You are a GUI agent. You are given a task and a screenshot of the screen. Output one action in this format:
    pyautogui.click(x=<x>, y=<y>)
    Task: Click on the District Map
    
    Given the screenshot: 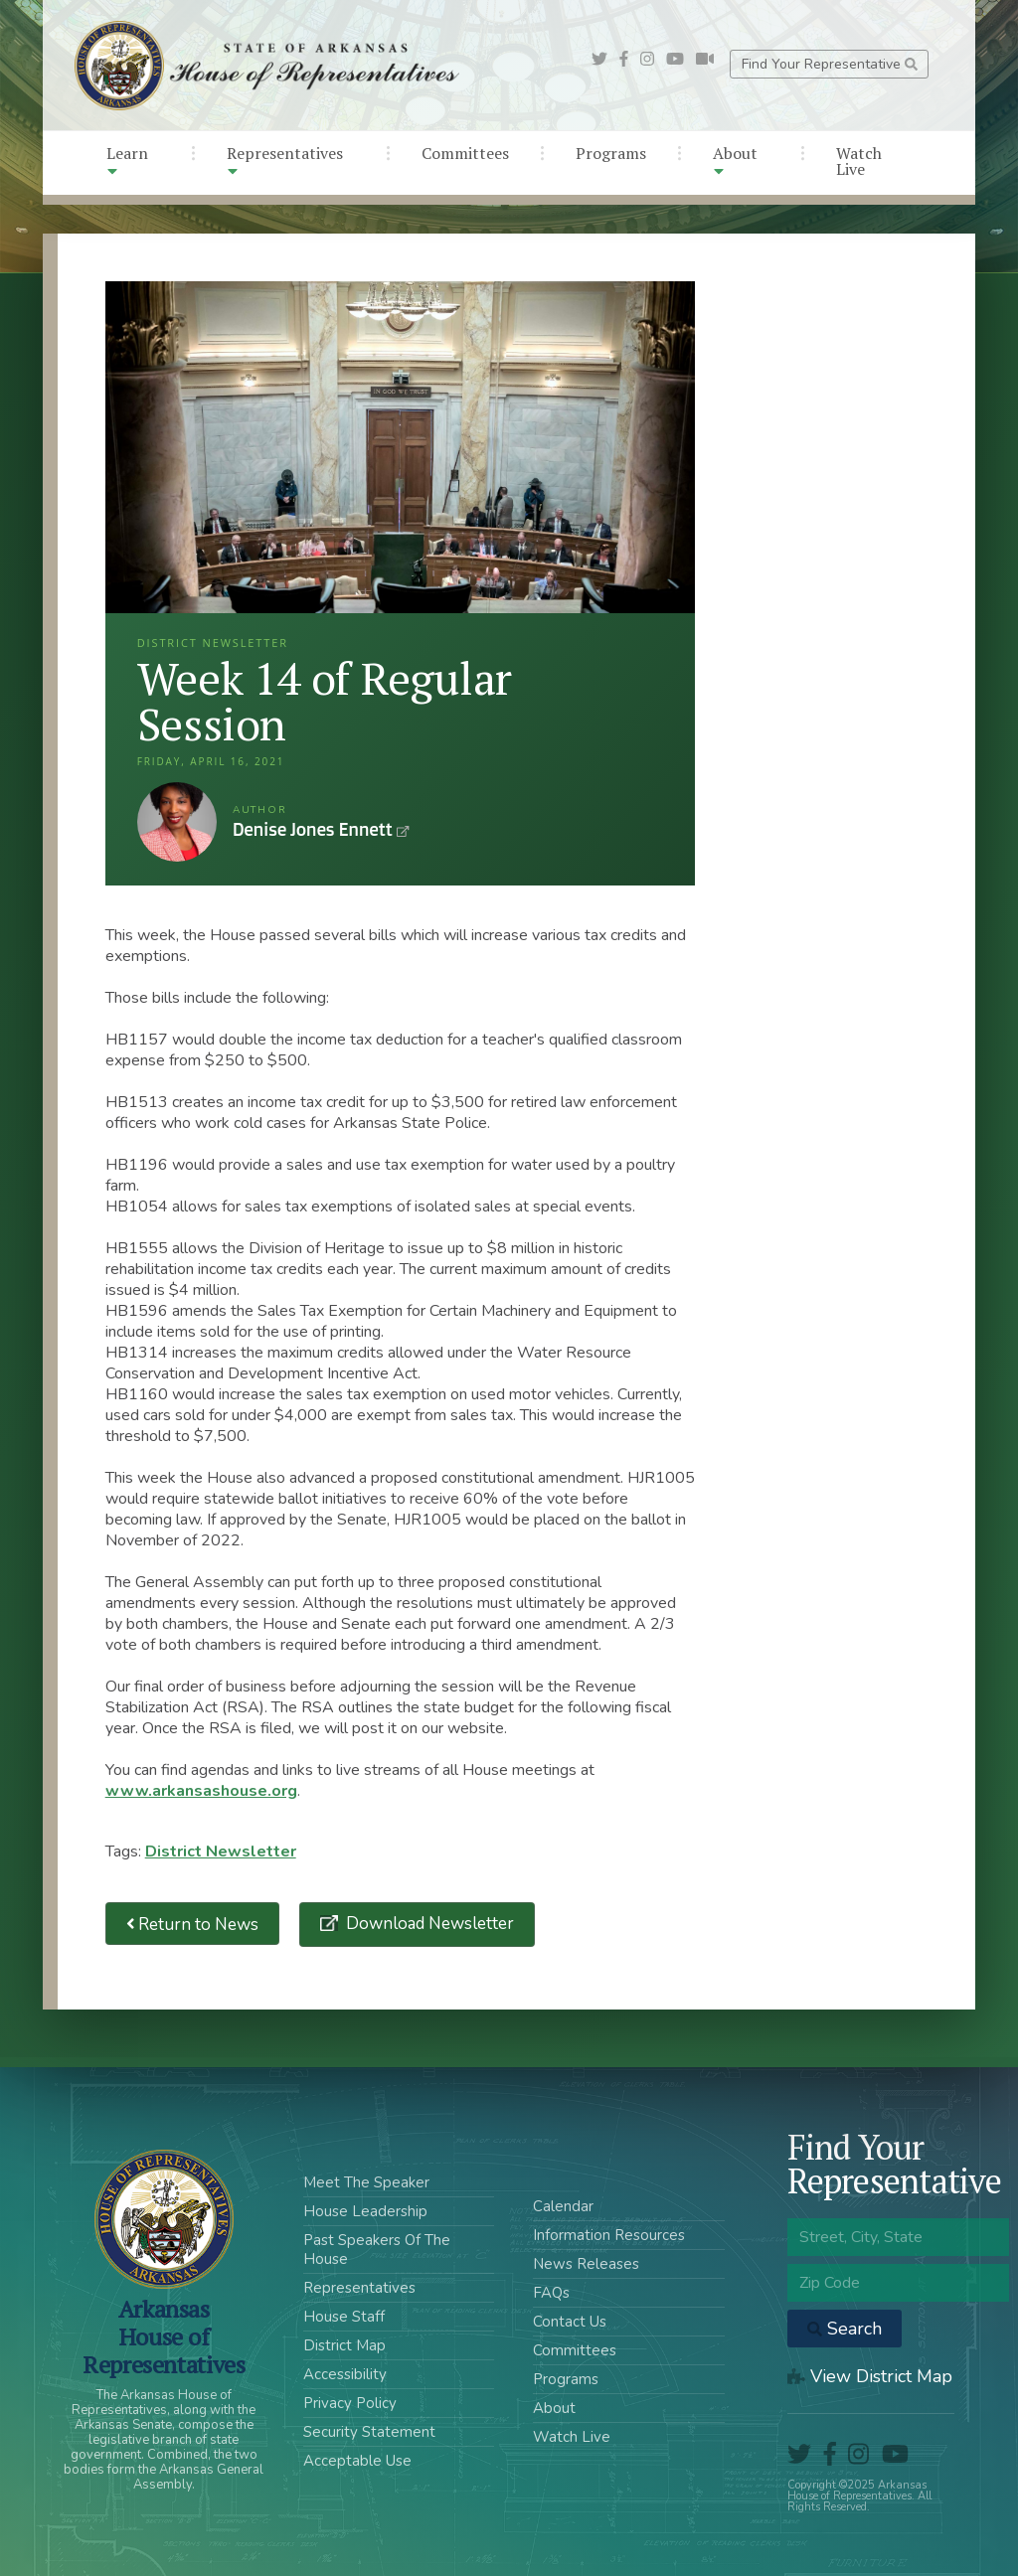 What is the action you would take?
    pyautogui.click(x=344, y=2345)
    